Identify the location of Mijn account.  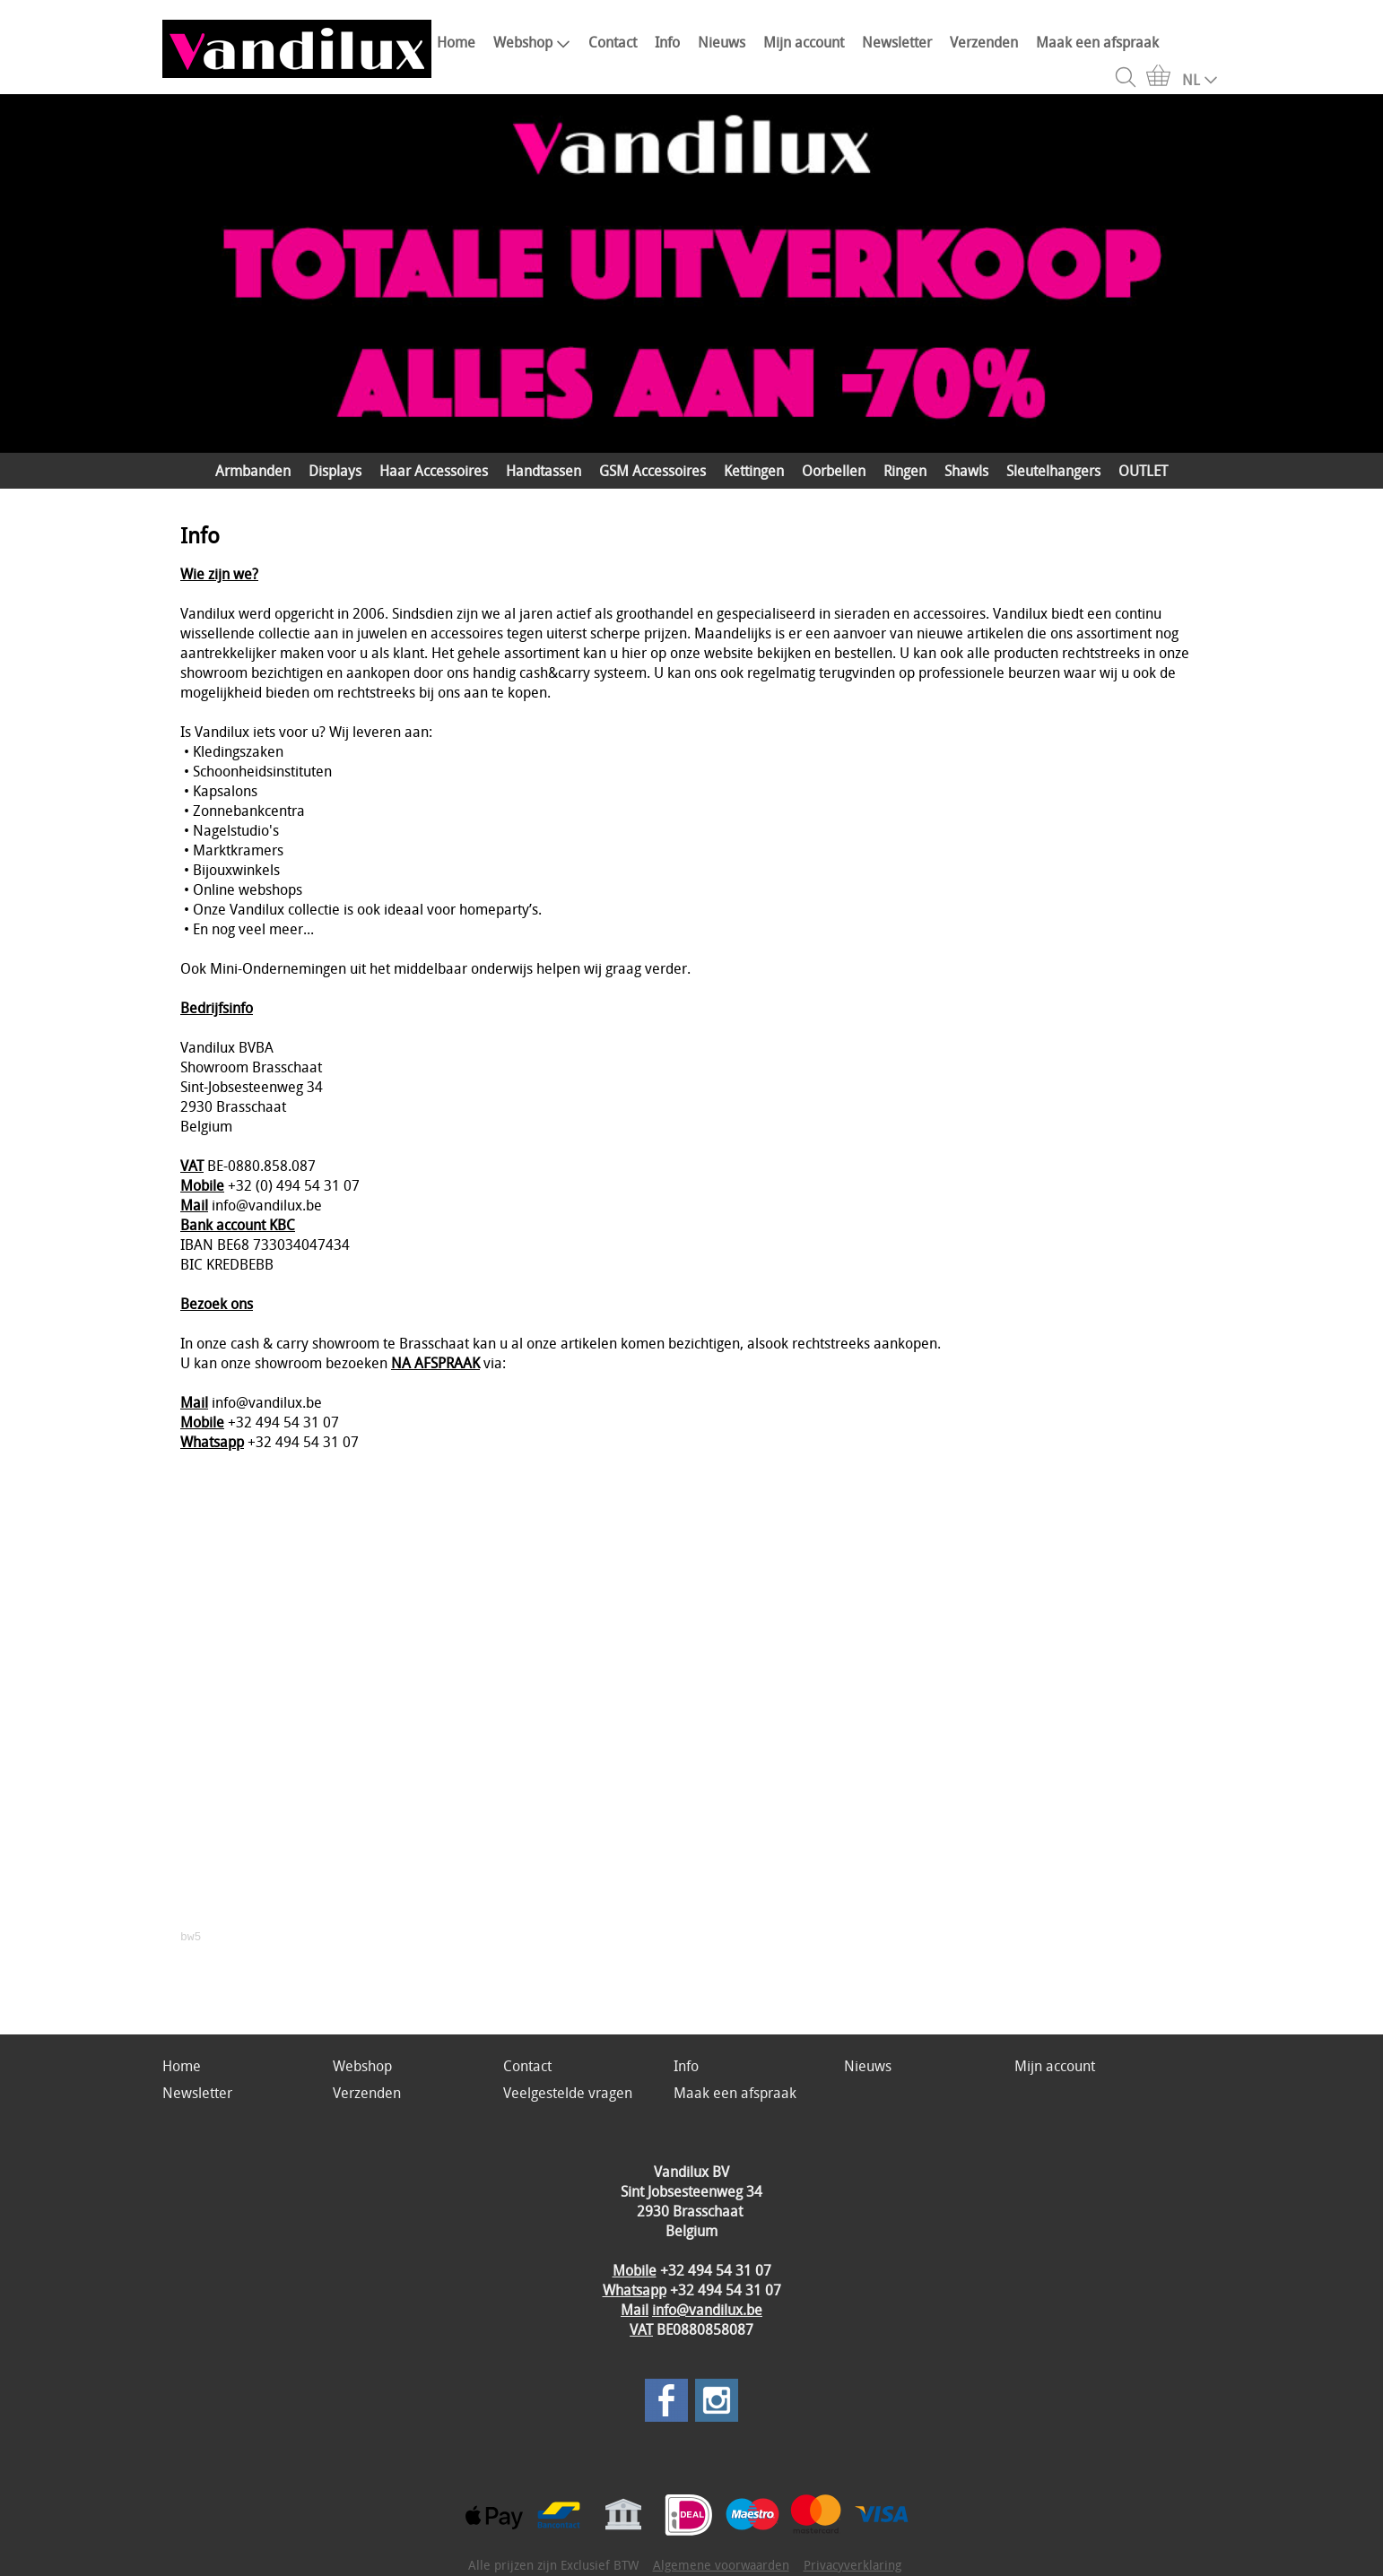
(803, 42).